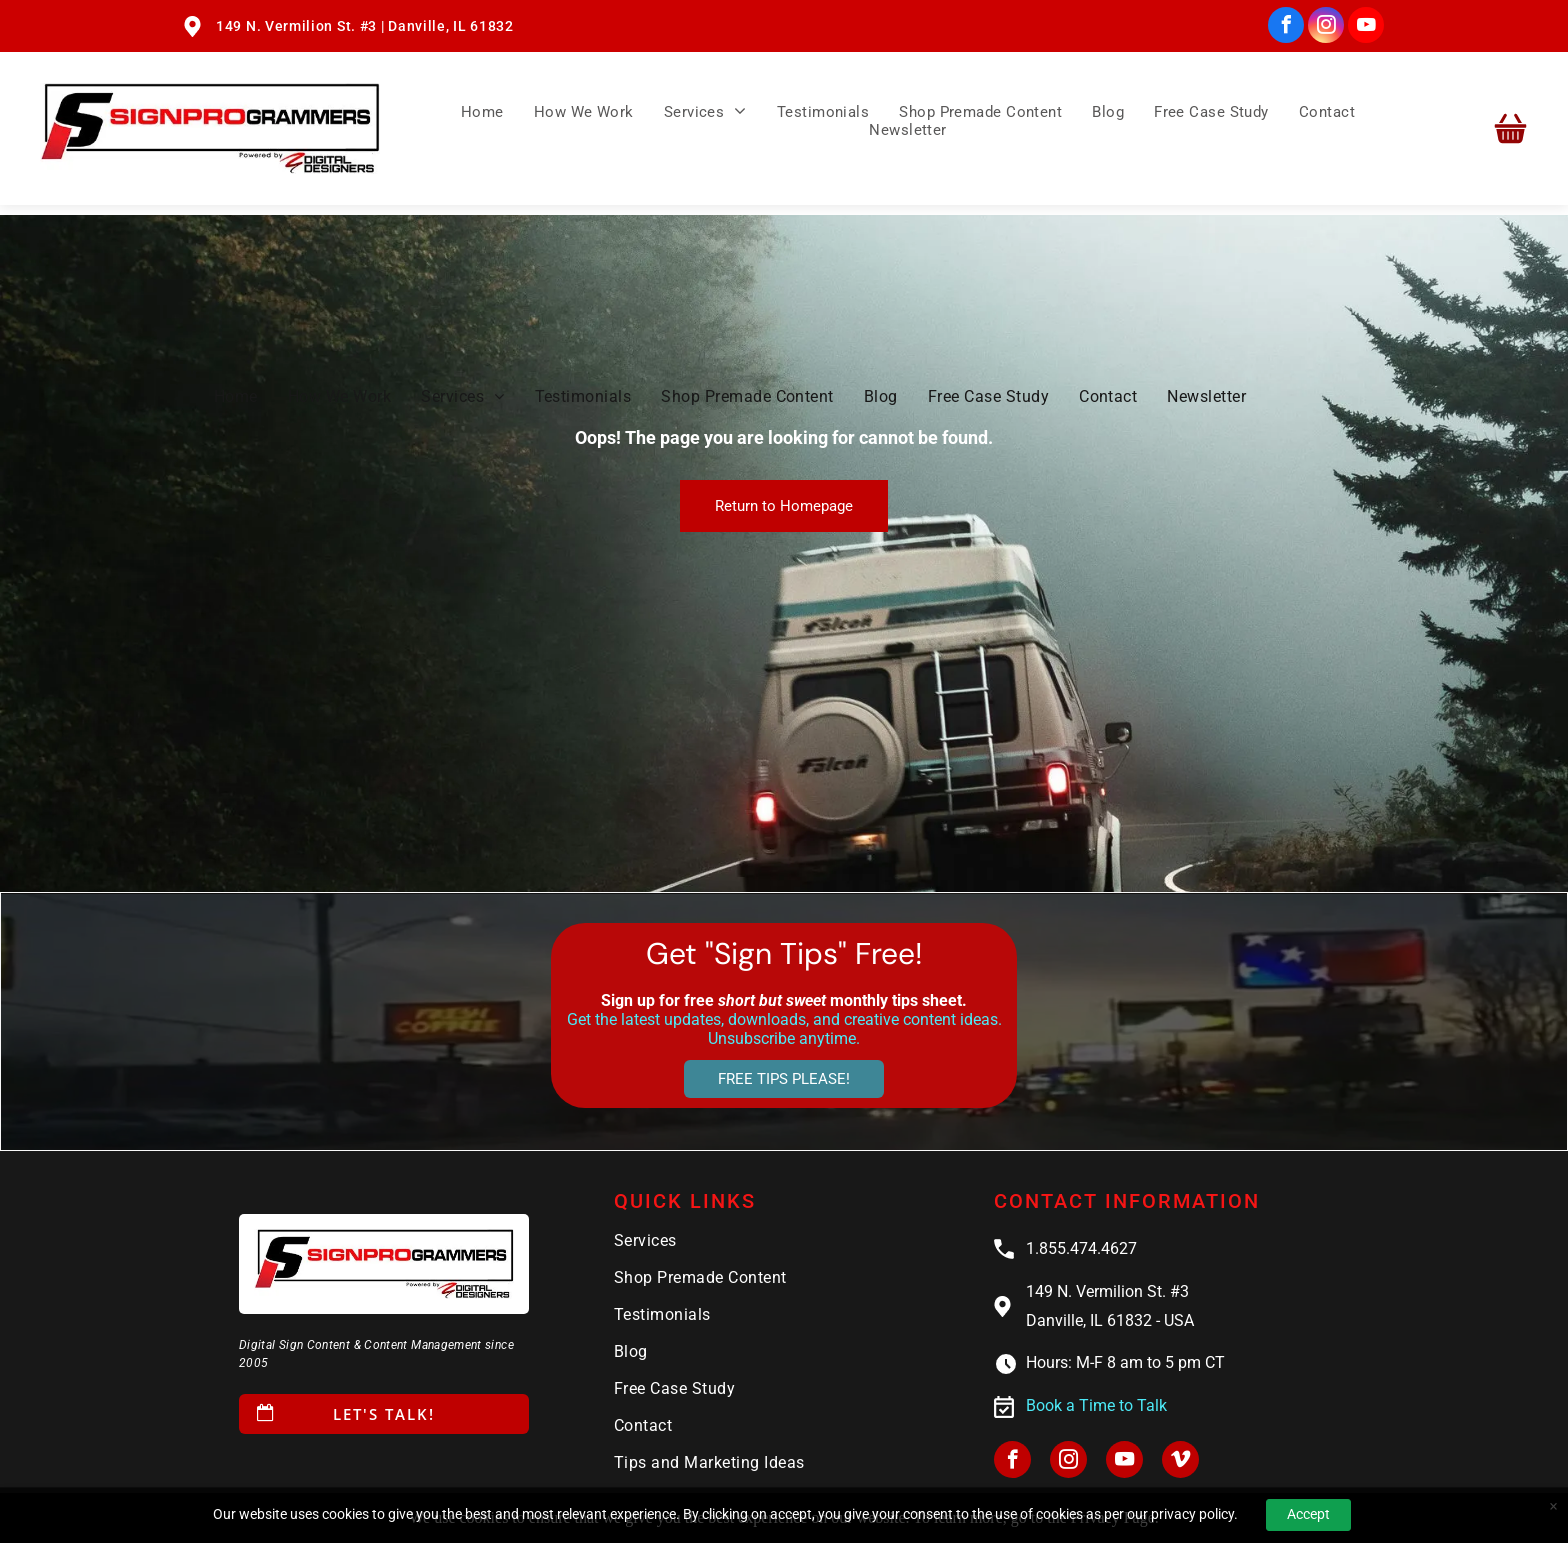 Image resolution: width=1568 pixels, height=1543 pixels. I want to click on Accept, so click(1308, 1514).